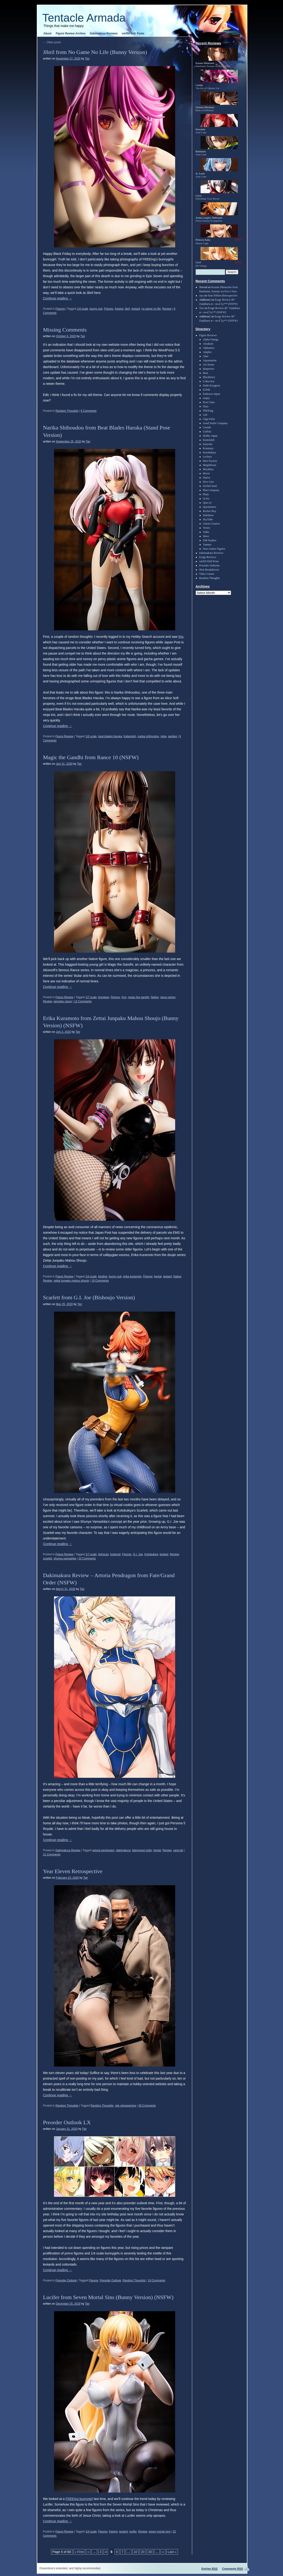 The height and width of the screenshot is (2576, 283). I want to click on Non-Anime Figures, so click(214, 548).